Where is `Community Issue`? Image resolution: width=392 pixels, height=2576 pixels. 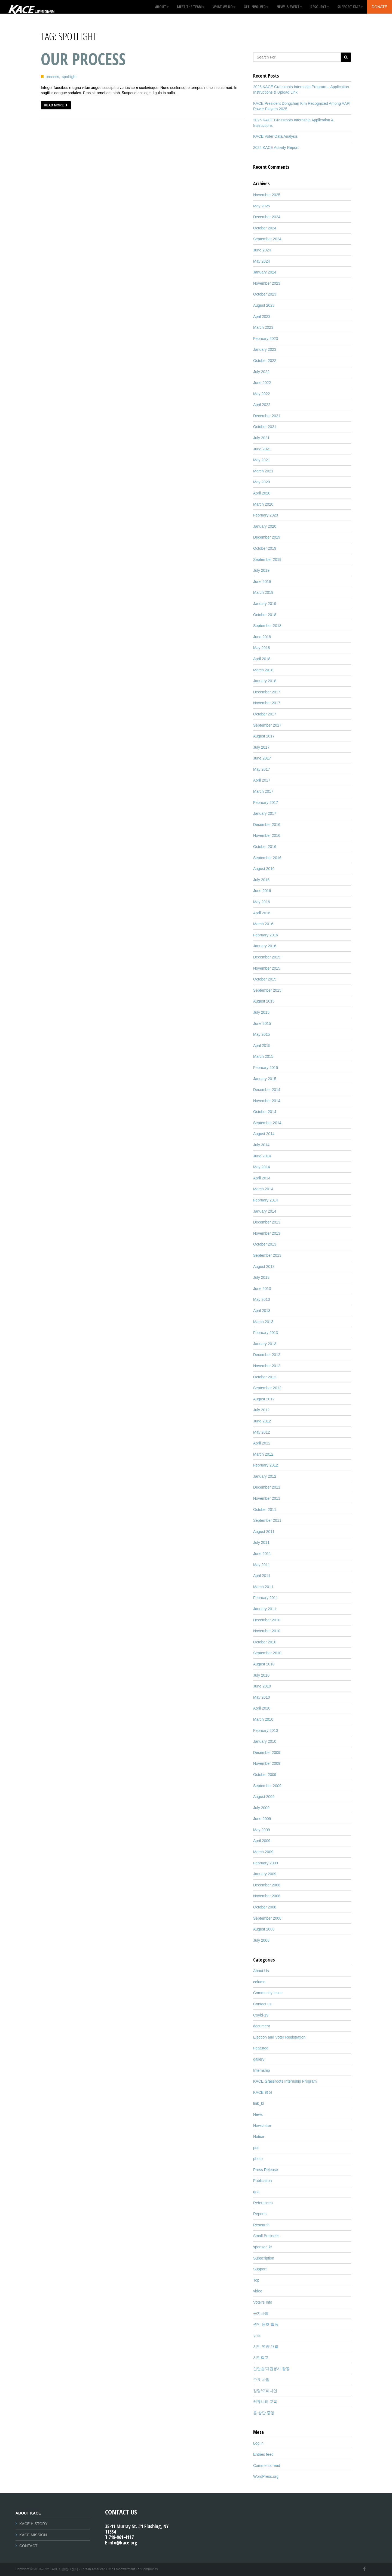 Community Issue is located at coordinates (268, 1993).